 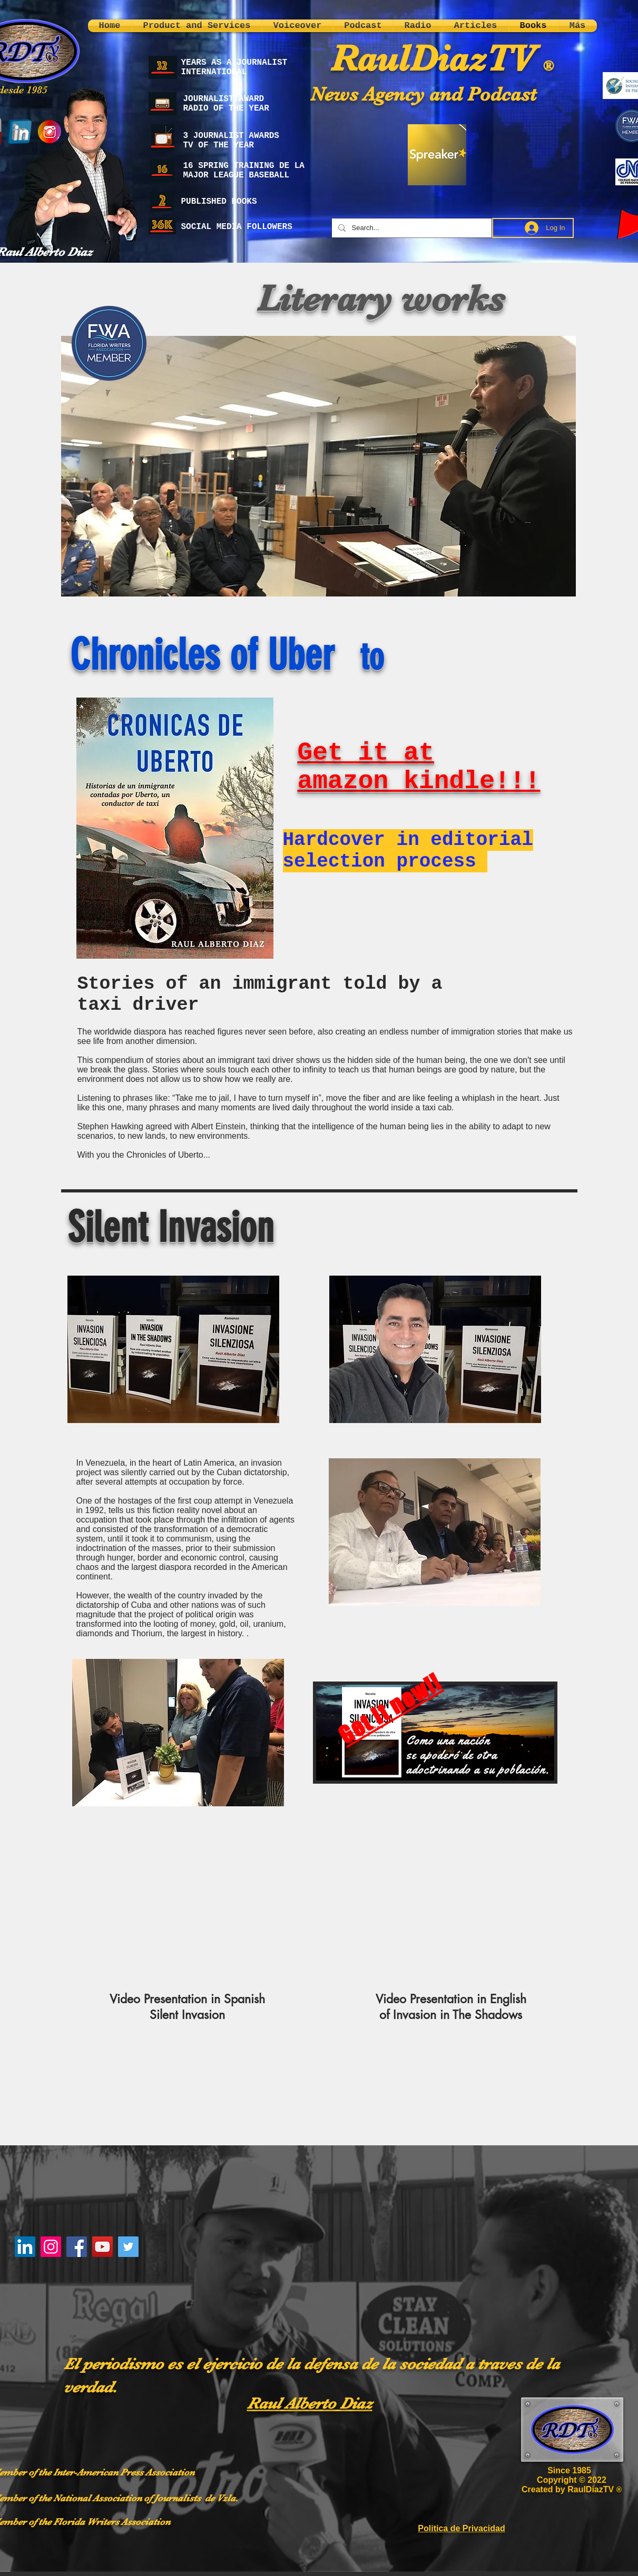 I want to click on [Twitter], so click(x=128, y=2246).